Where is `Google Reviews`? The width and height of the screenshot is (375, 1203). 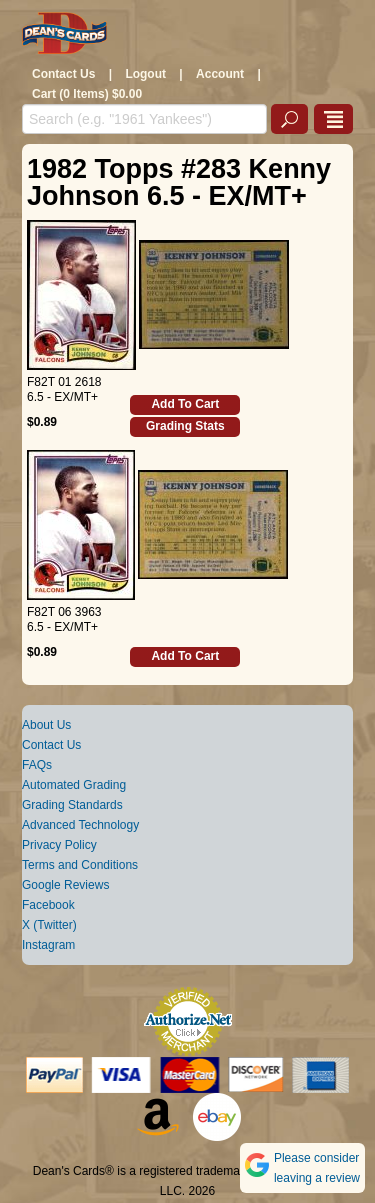
Google Reviews is located at coordinates (65, 885).